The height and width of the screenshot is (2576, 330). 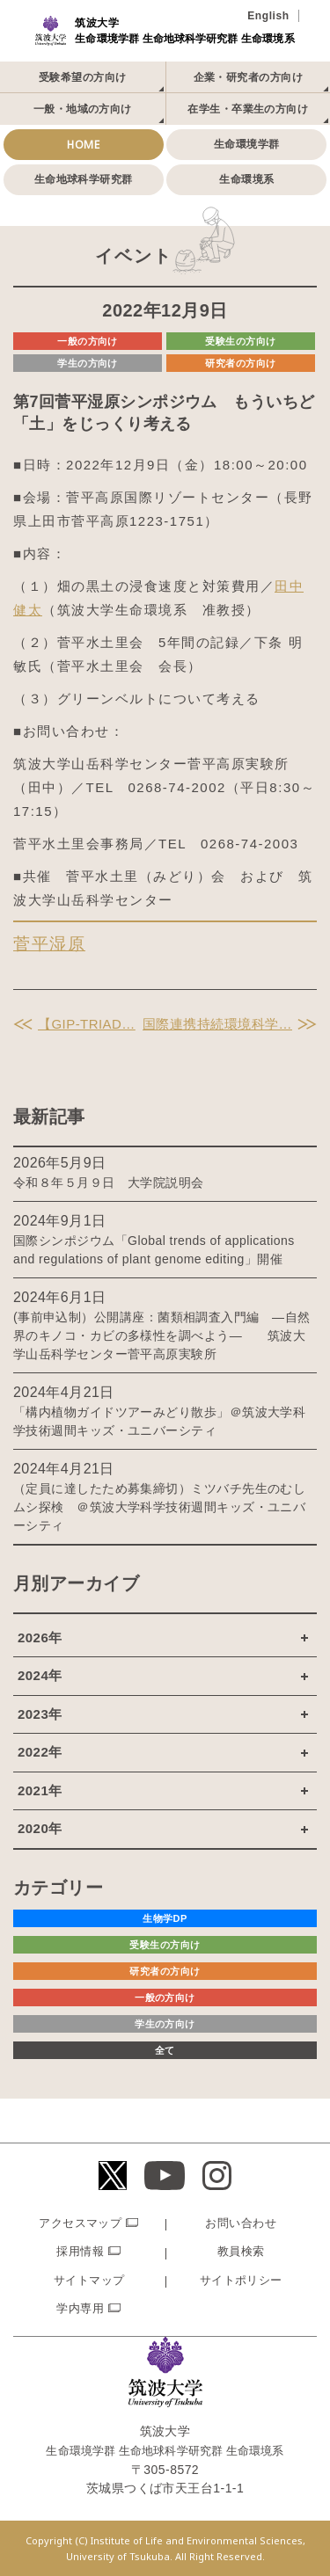 I want to click on 生命地球科学研究群, so click(x=83, y=179).